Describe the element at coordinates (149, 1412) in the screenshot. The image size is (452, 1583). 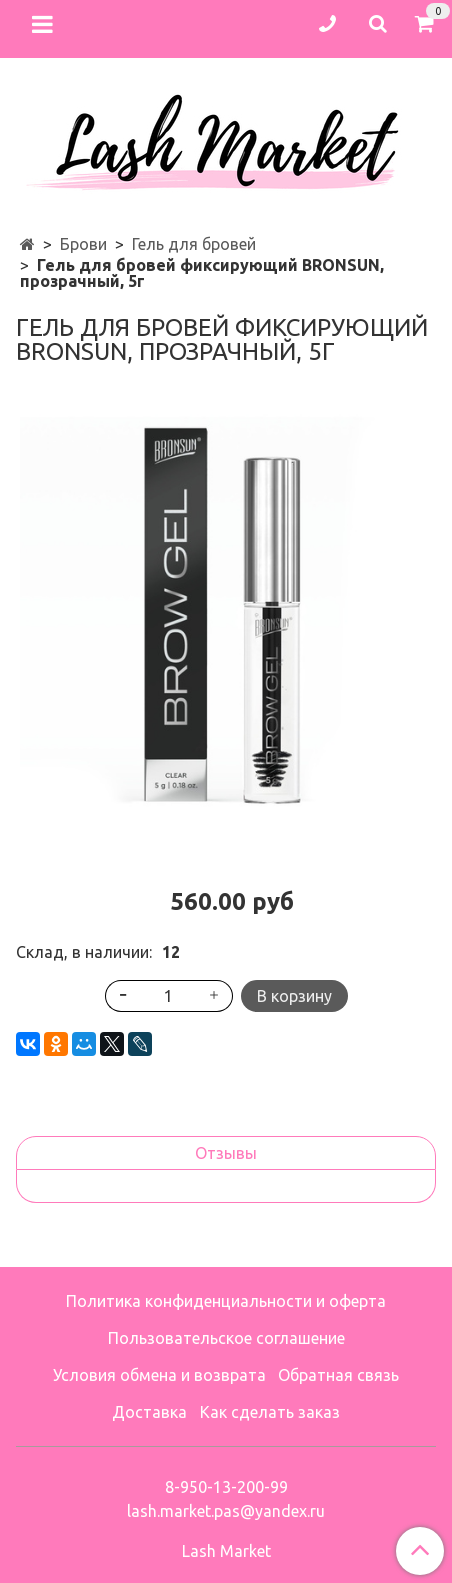
I see `Доставка` at that location.